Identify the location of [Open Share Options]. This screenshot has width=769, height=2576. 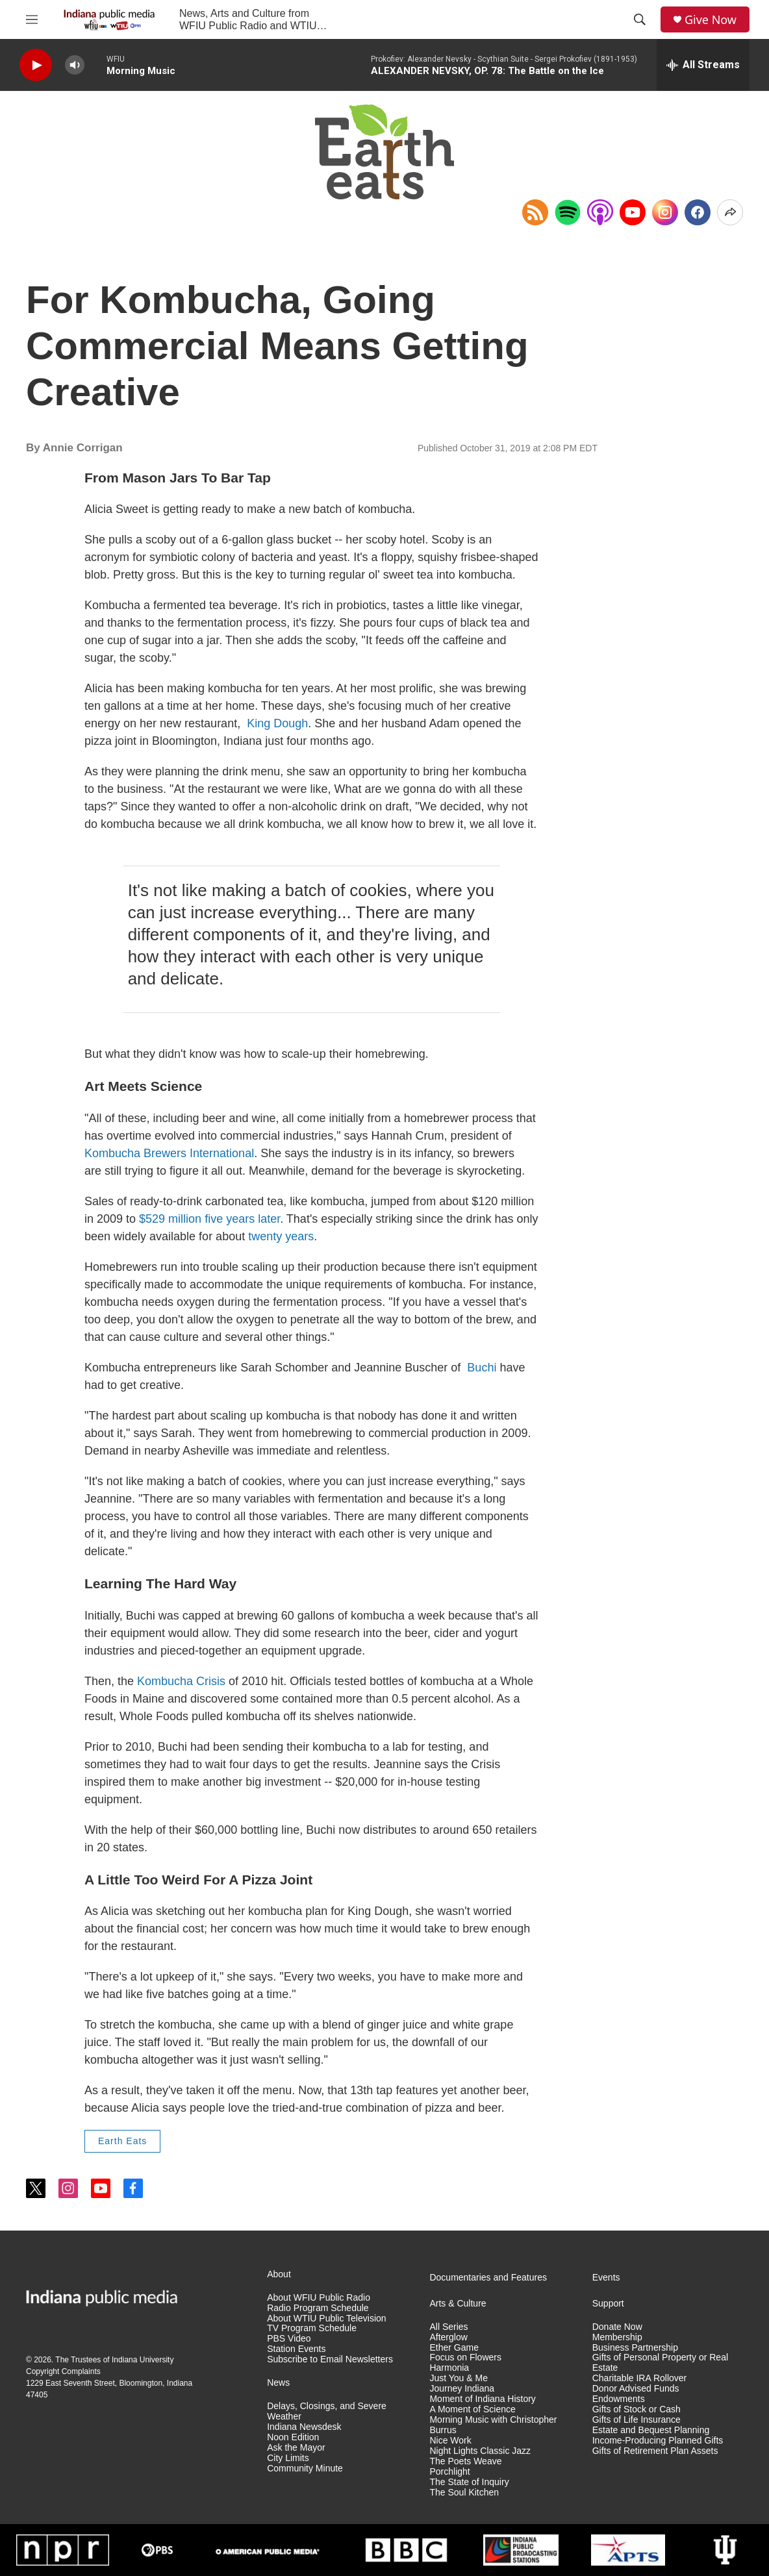
(730, 212).